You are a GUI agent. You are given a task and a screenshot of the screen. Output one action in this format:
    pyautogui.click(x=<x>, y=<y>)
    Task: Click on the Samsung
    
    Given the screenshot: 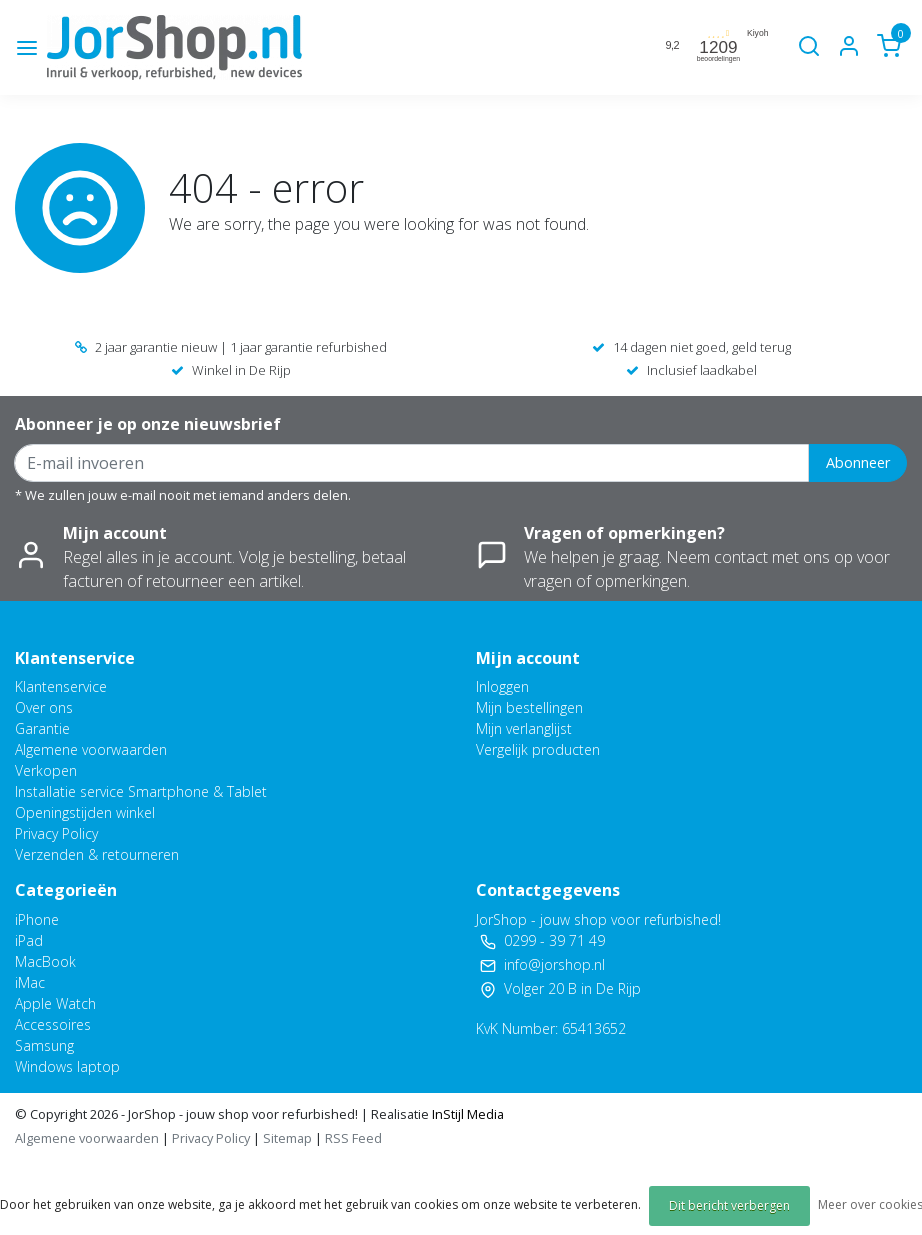 What is the action you would take?
    pyautogui.click(x=44, y=1045)
    